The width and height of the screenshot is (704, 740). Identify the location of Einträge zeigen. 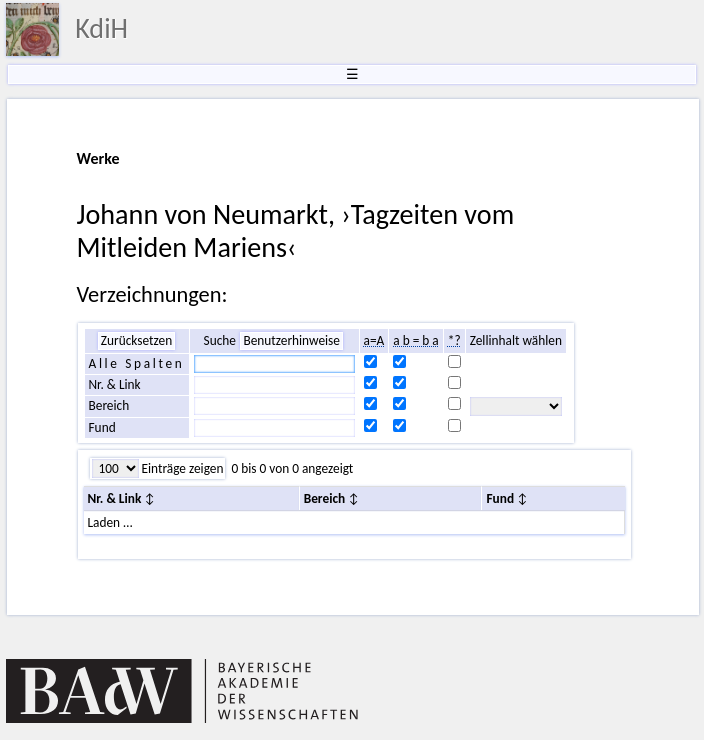
(181, 468).